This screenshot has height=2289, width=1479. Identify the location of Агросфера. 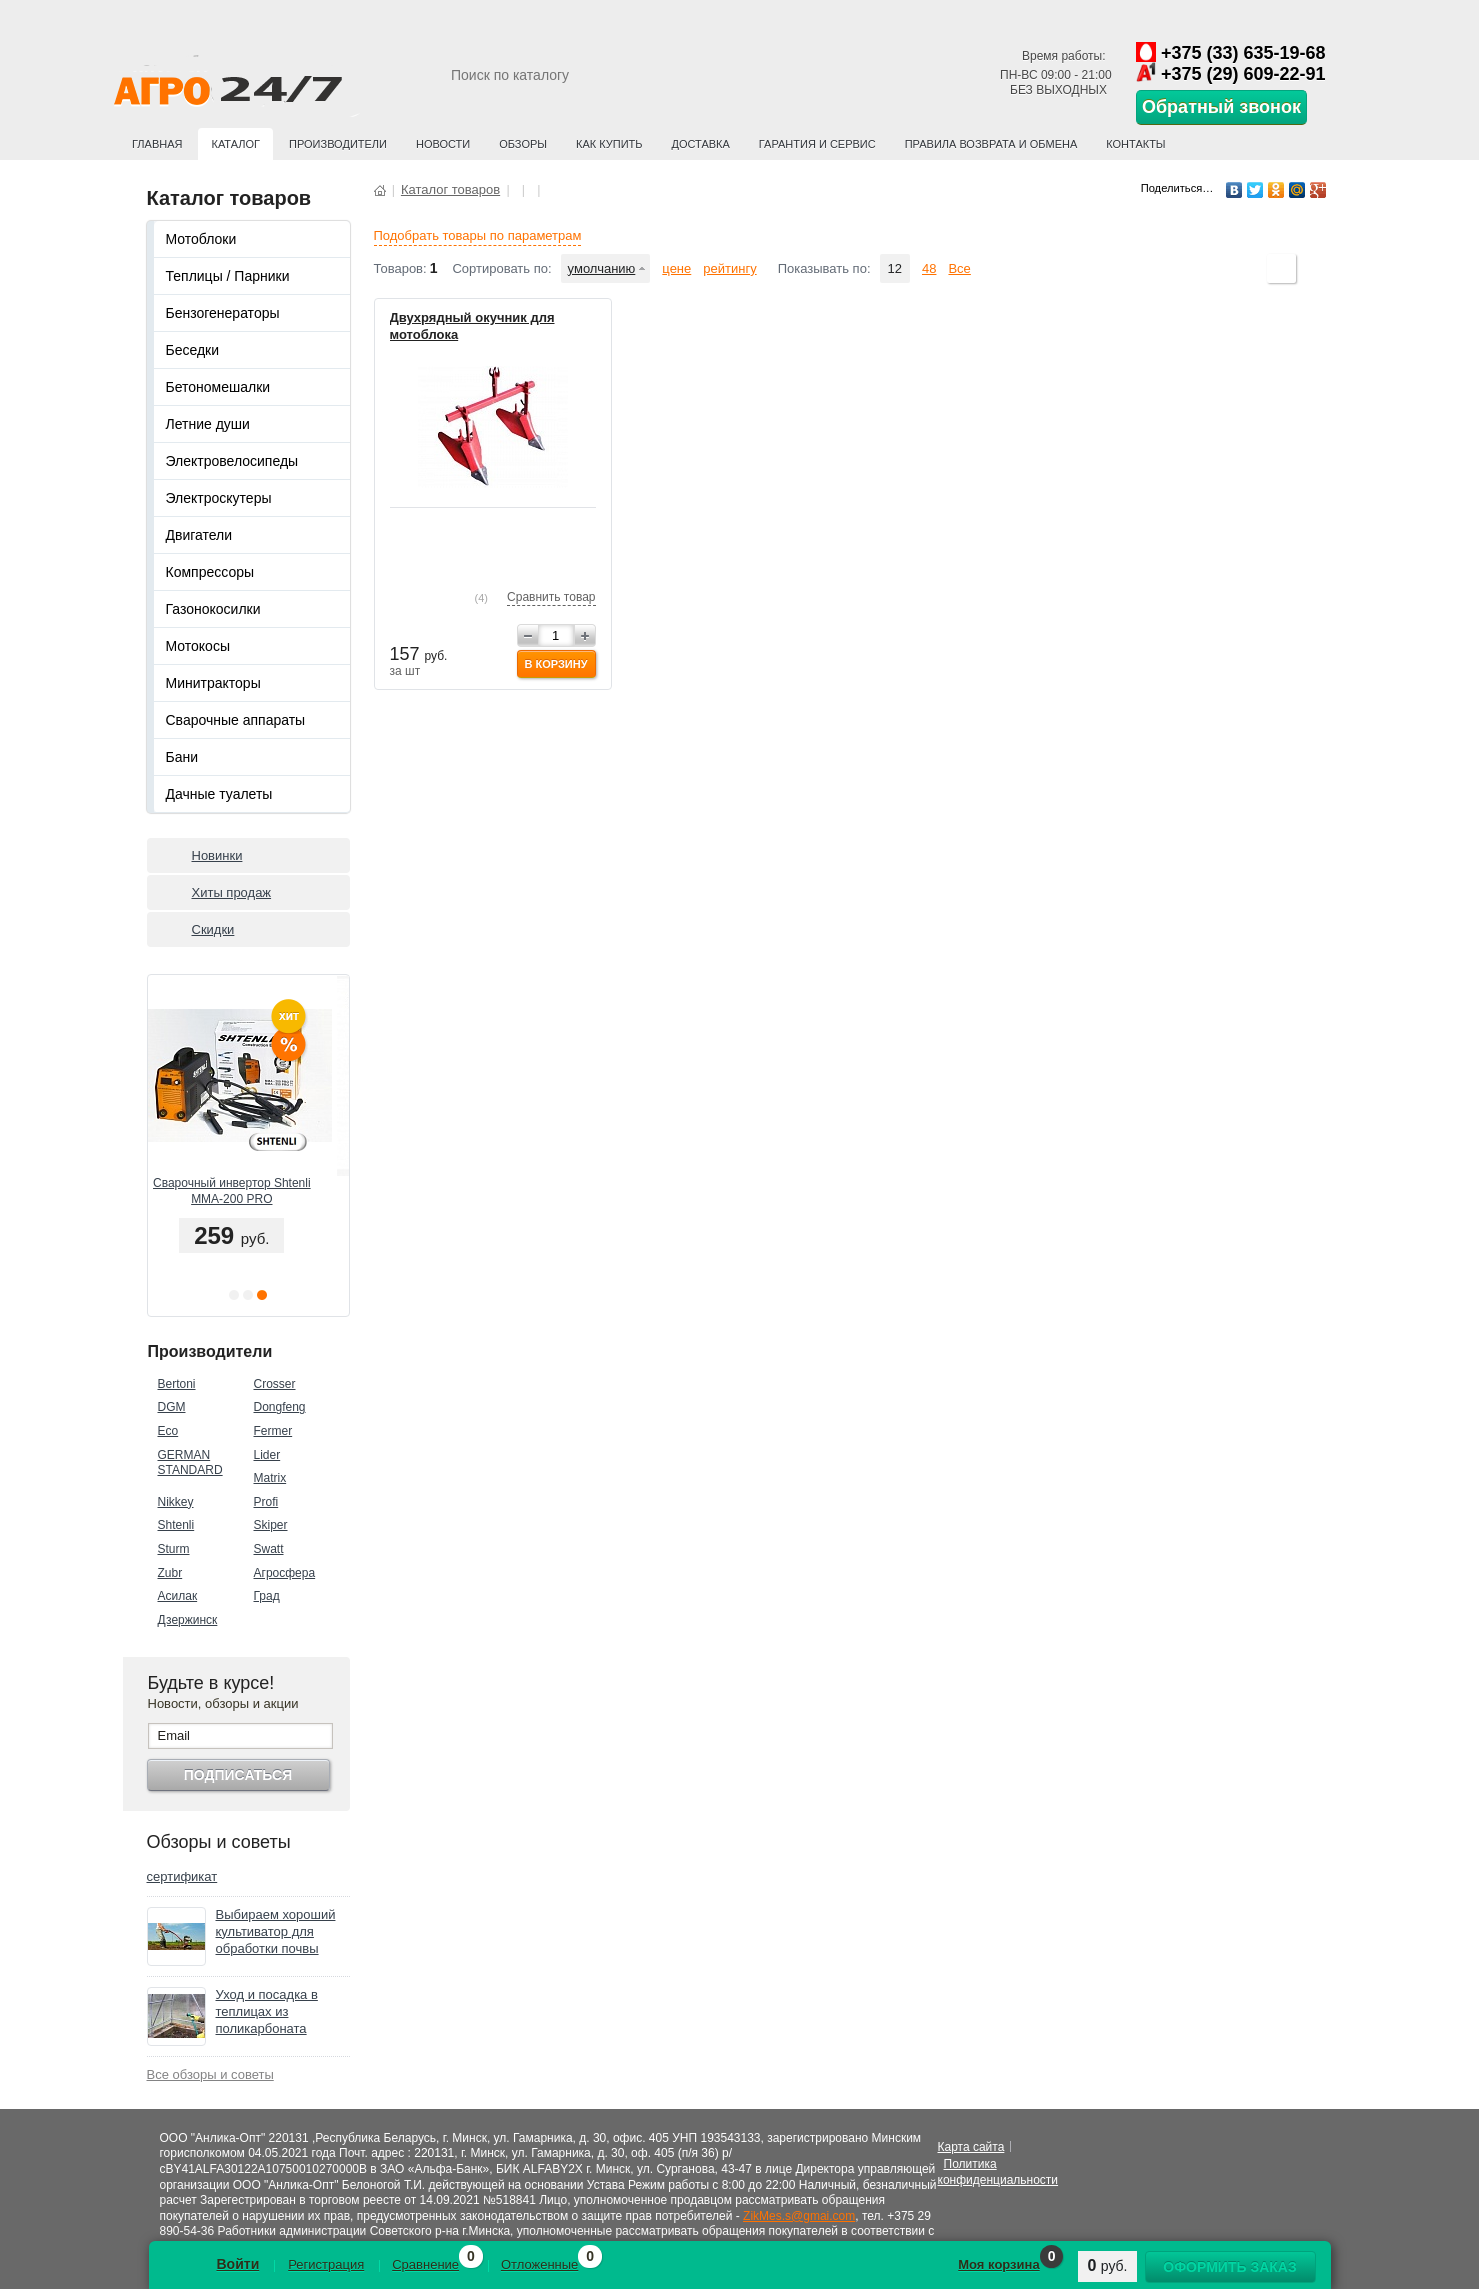
(285, 1573).